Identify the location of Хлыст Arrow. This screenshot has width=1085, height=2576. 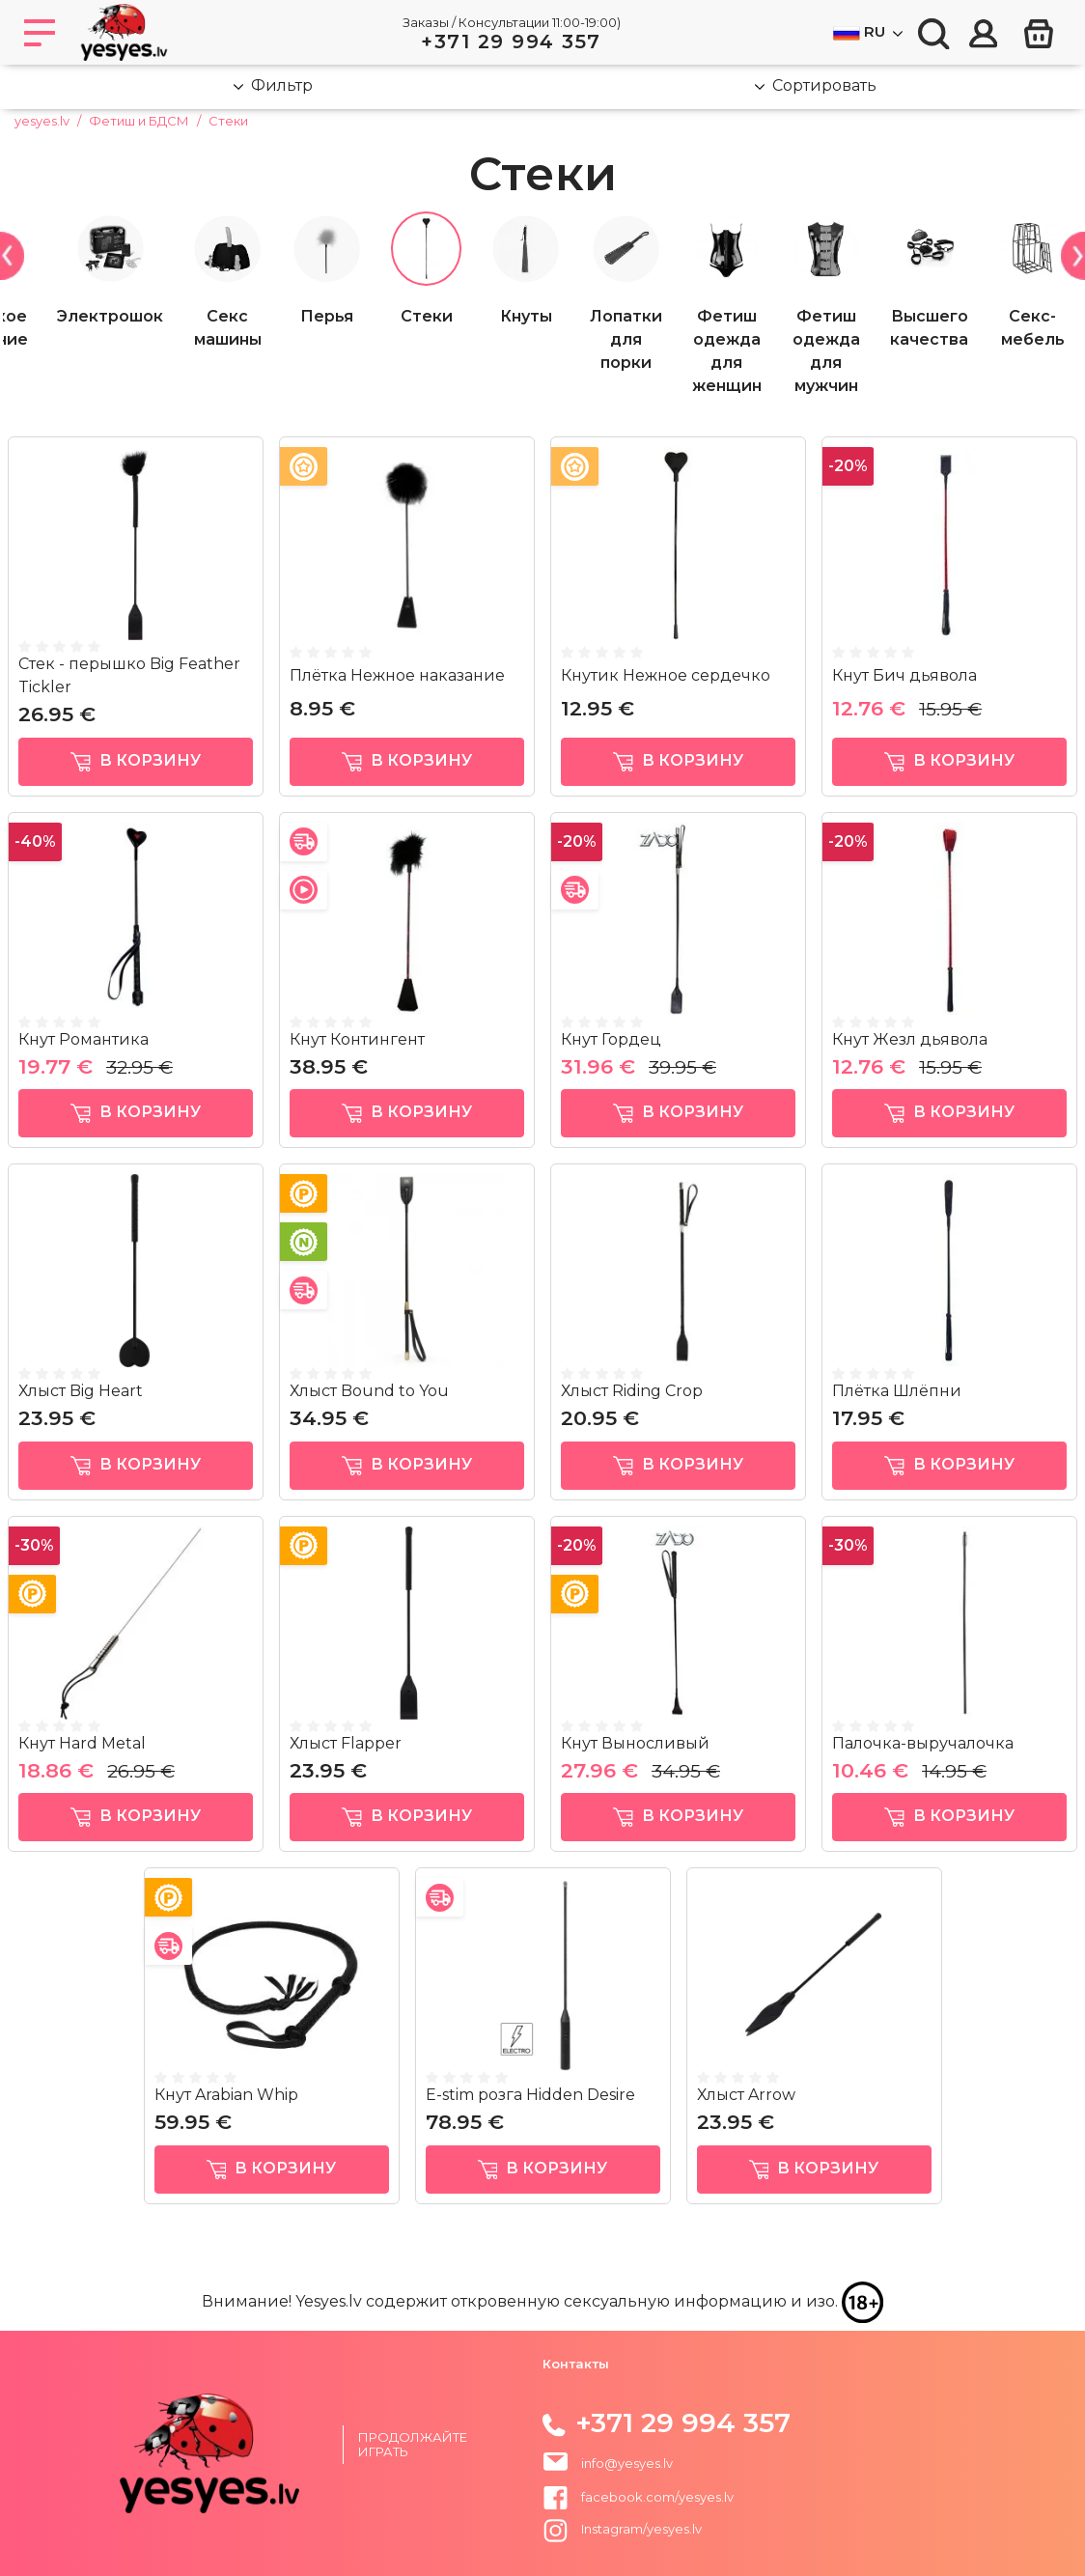
(746, 2095).